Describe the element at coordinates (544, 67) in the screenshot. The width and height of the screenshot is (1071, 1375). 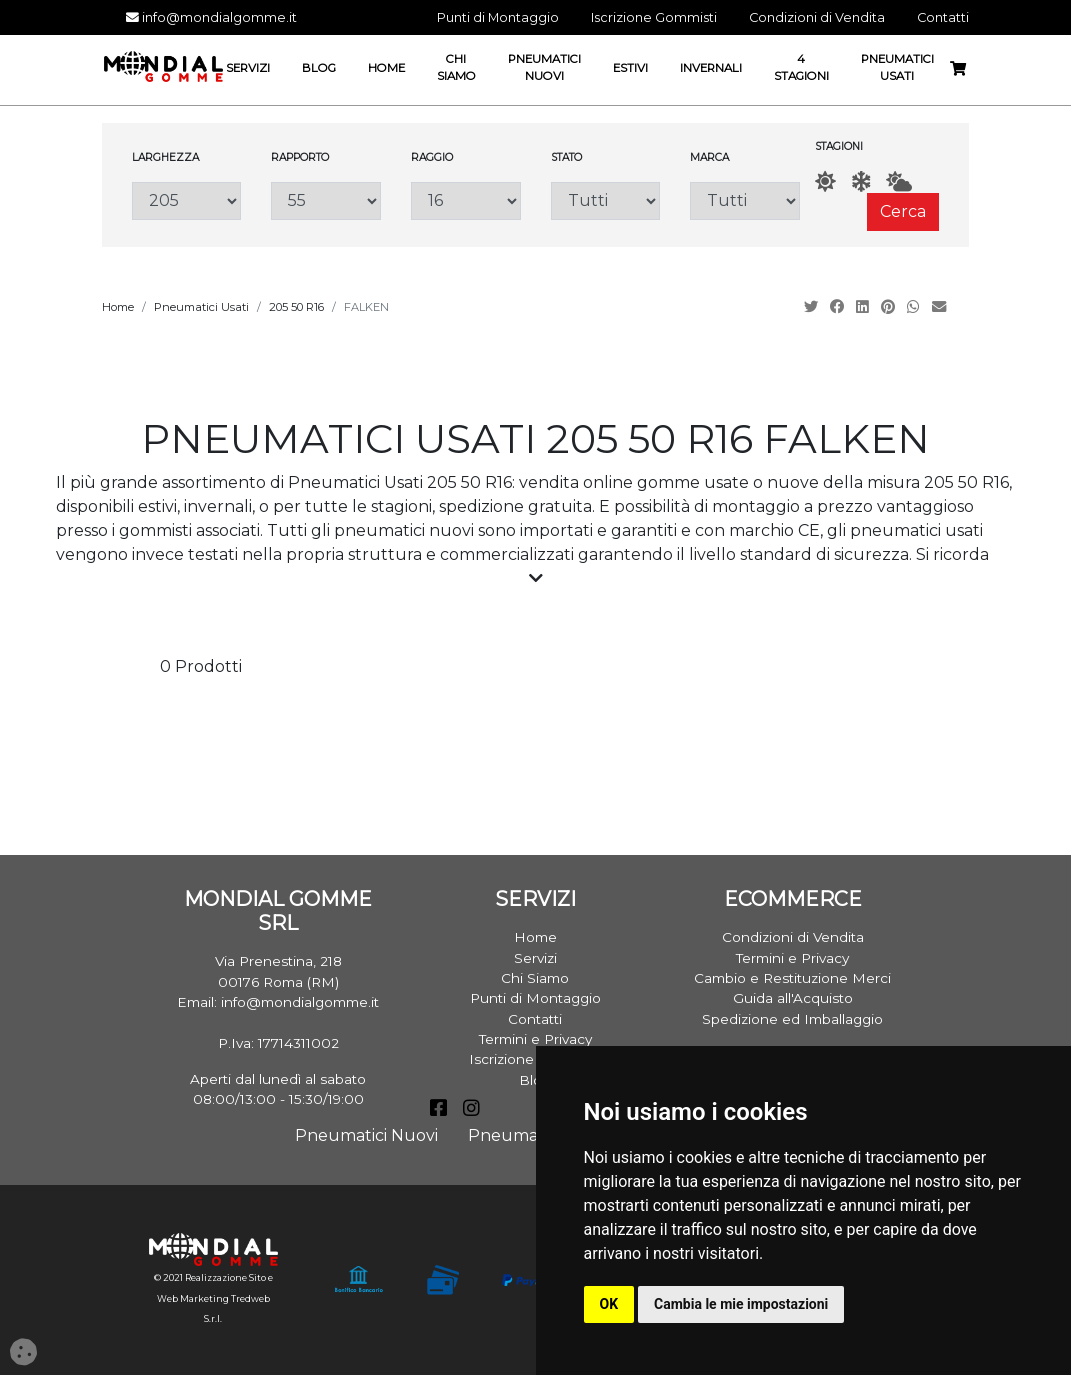
I see `Pneumatici Nuovi [button]` at that location.